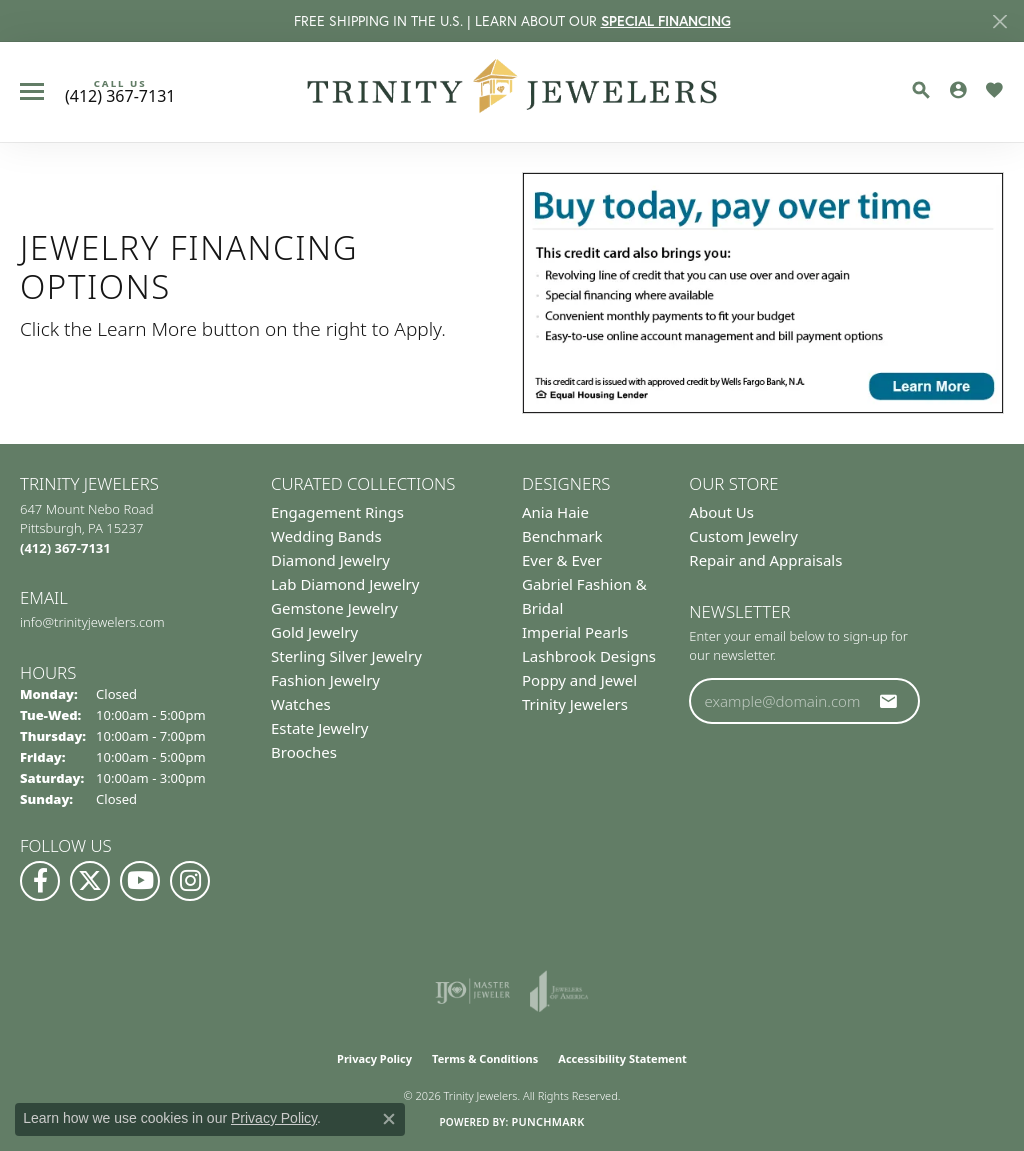  What do you see at coordinates (622, 1058) in the screenshot?
I see `Accessibility Statement` at bounding box center [622, 1058].